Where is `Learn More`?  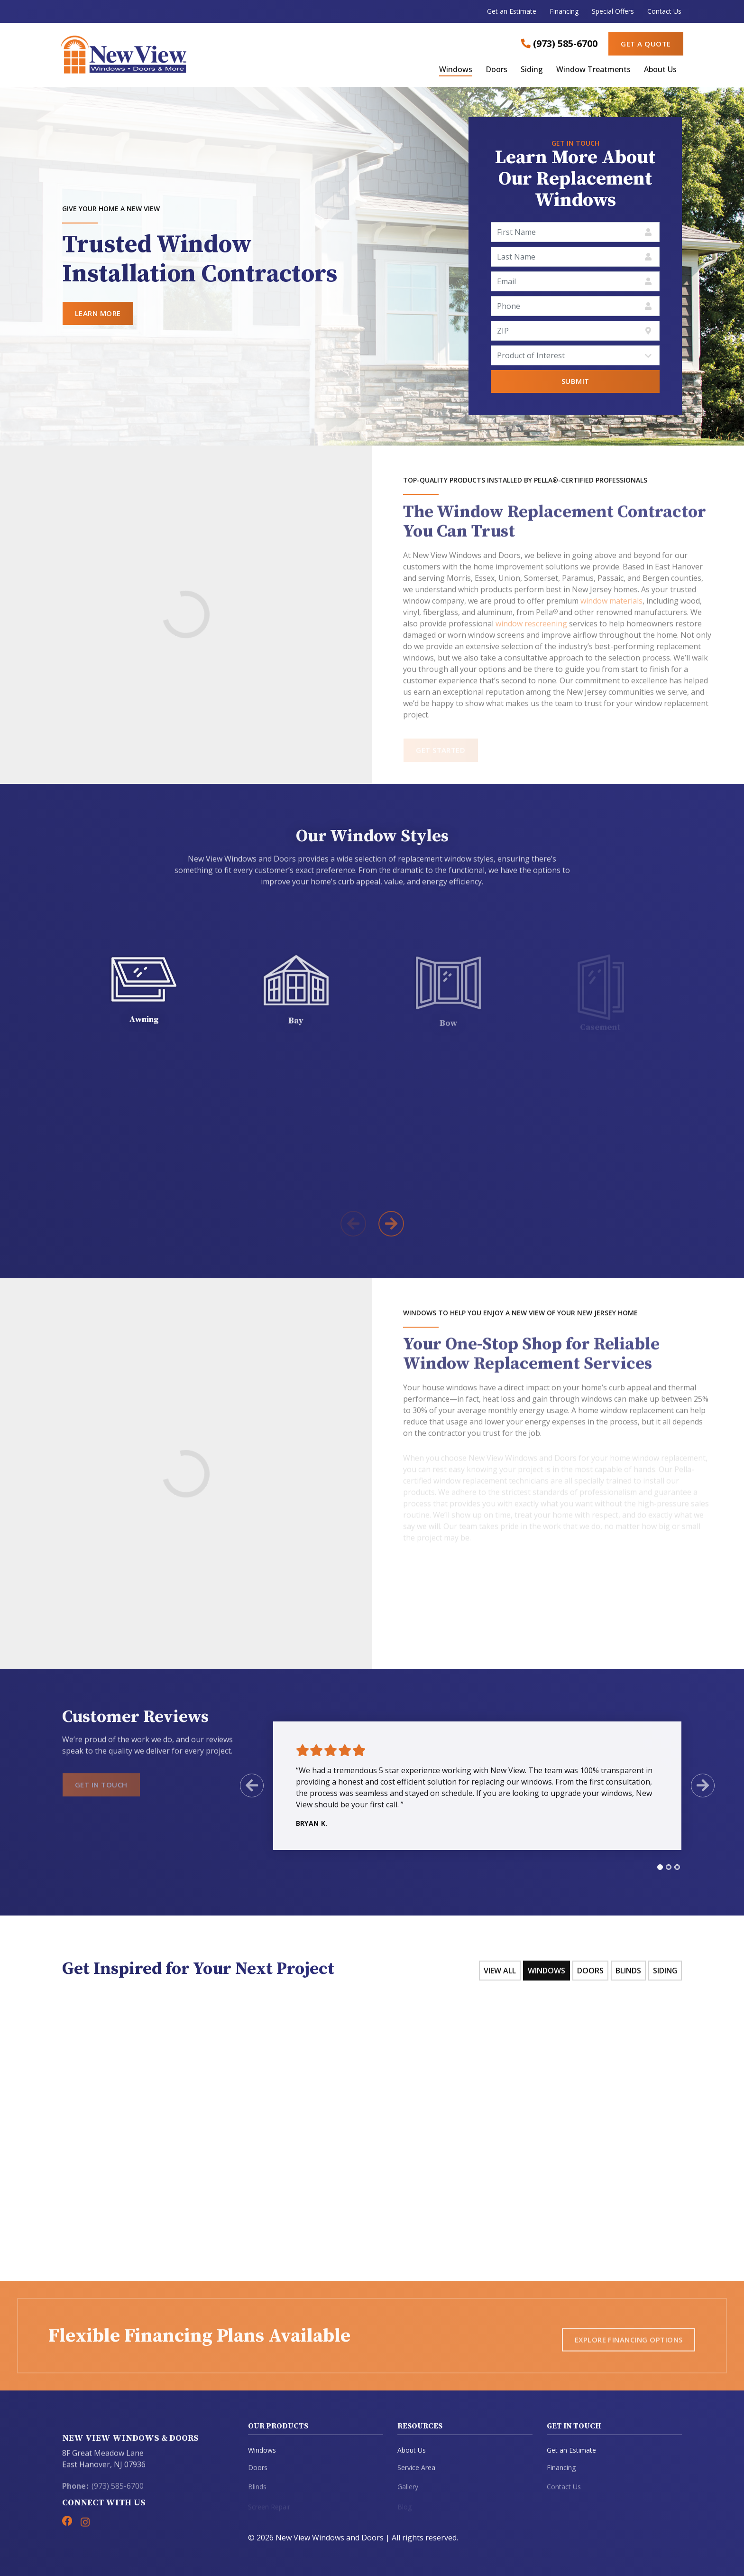 Learn More is located at coordinates (98, 313).